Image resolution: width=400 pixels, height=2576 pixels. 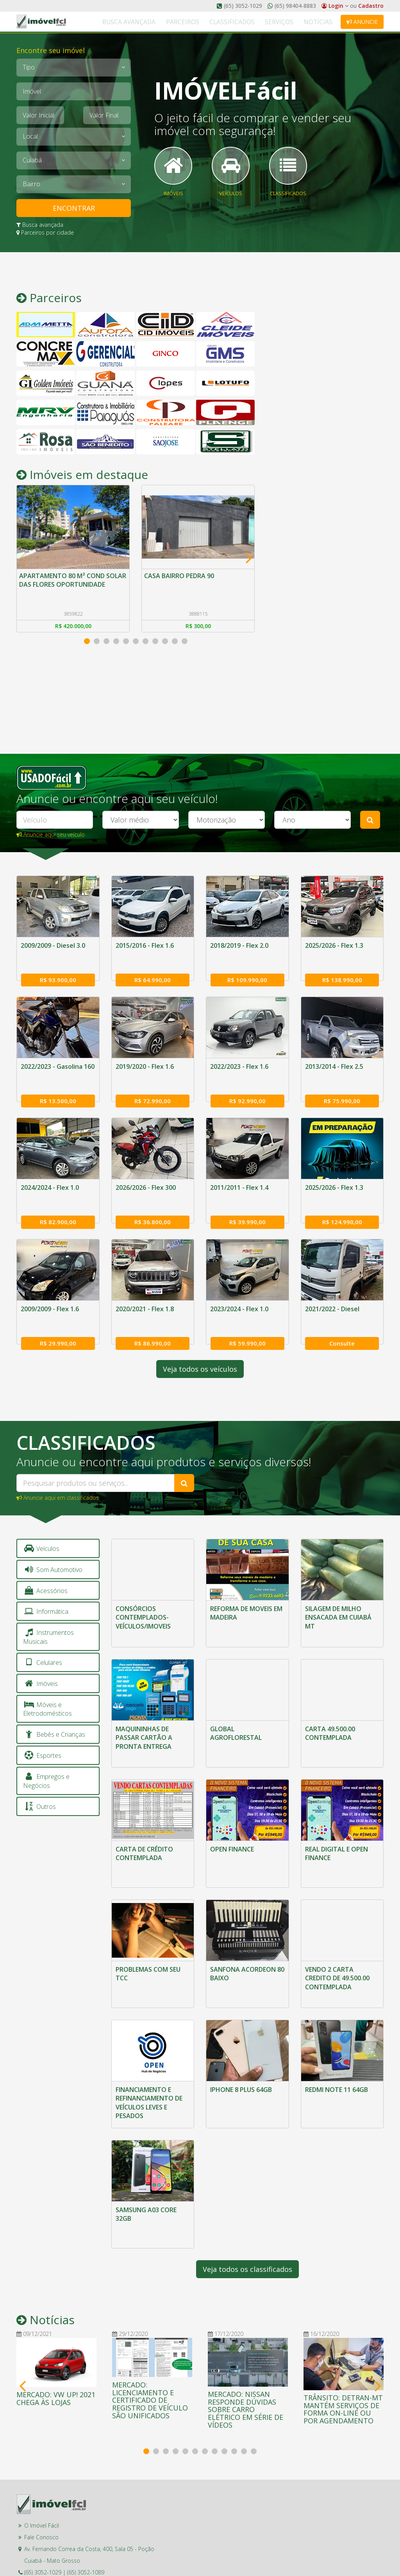 What do you see at coordinates (342, 1205) in the screenshot?
I see `R$ 124.990,00` at bounding box center [342, 1205].